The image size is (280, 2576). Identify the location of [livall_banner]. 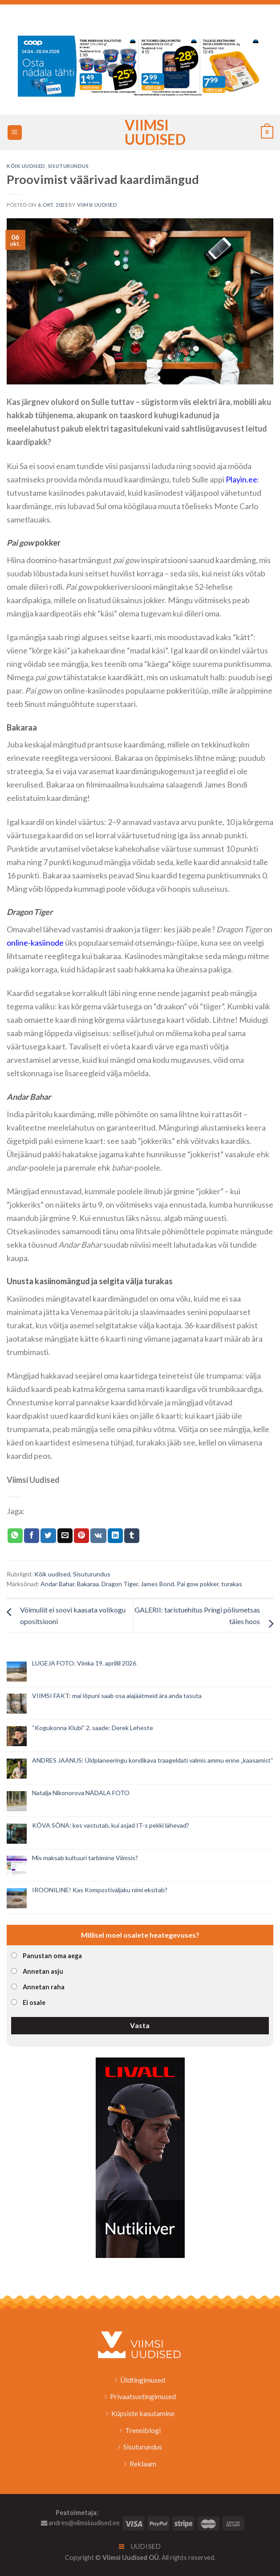
(140, 2156).